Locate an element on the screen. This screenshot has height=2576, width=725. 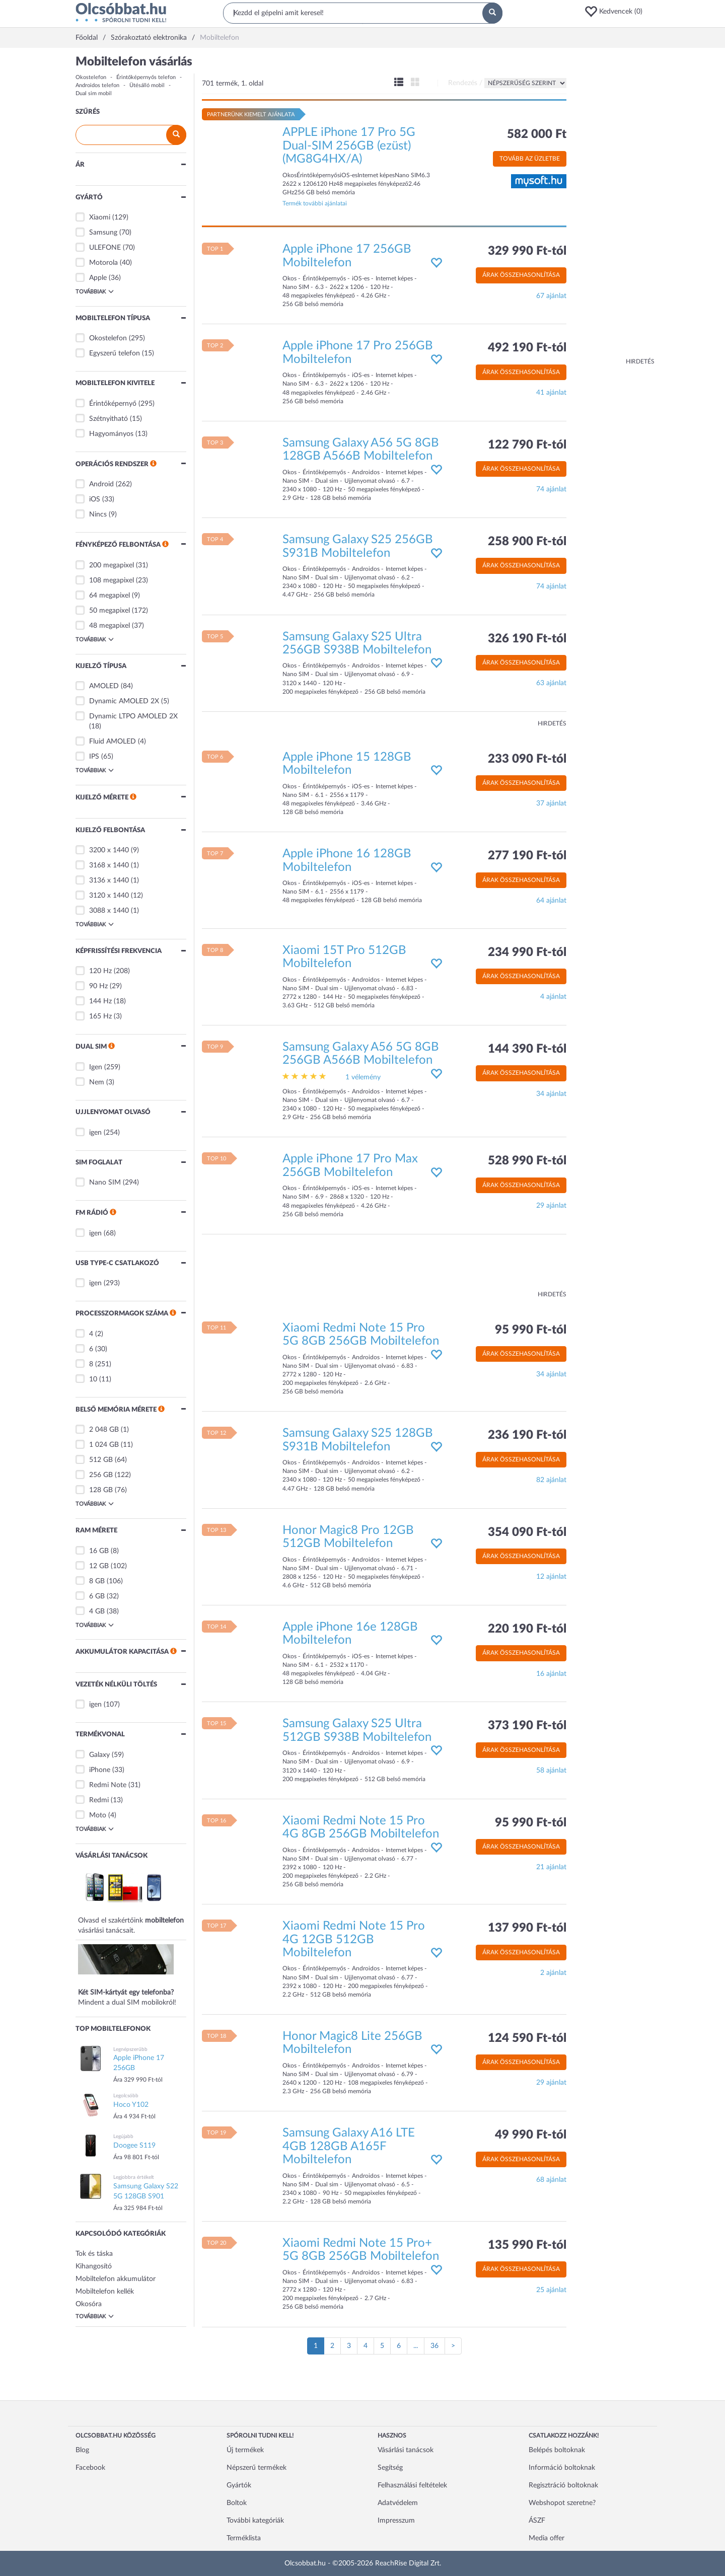
48 megapixel is located at coordinates (109, 625).